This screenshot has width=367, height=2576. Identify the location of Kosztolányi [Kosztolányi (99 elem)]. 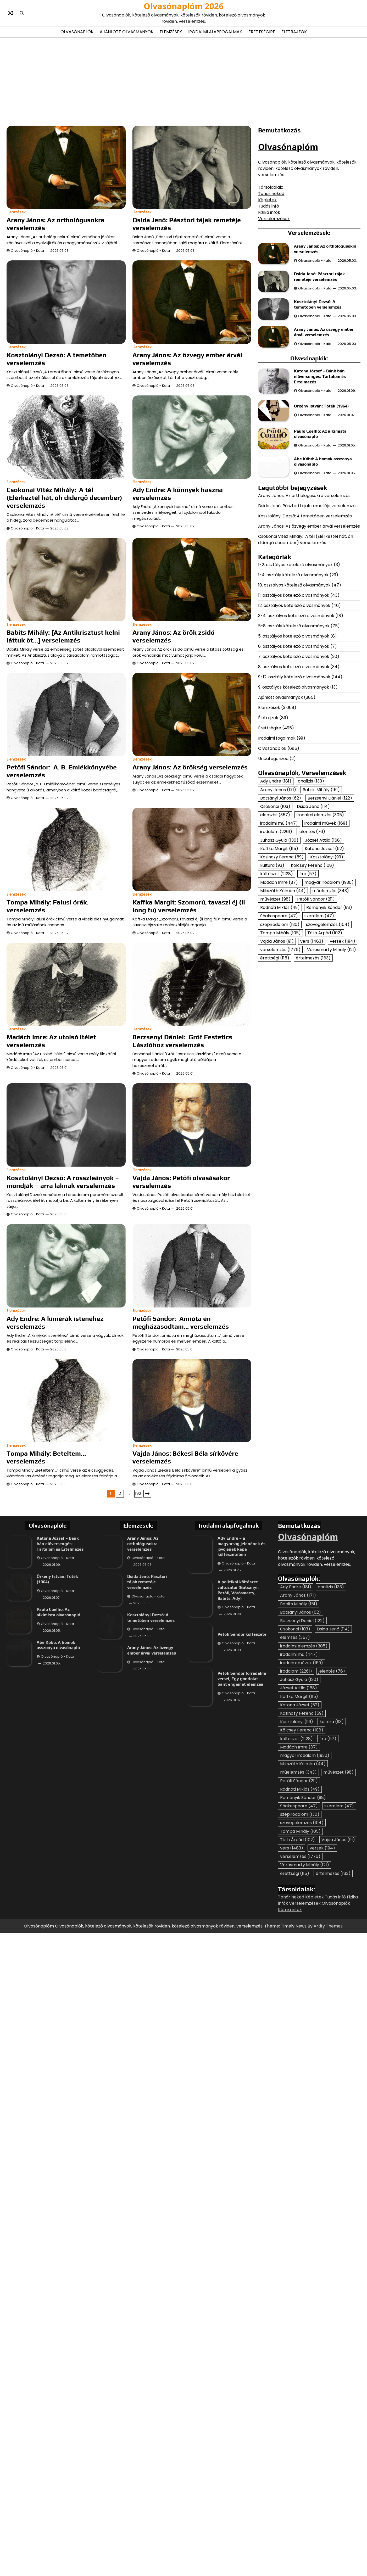
(326, 974).